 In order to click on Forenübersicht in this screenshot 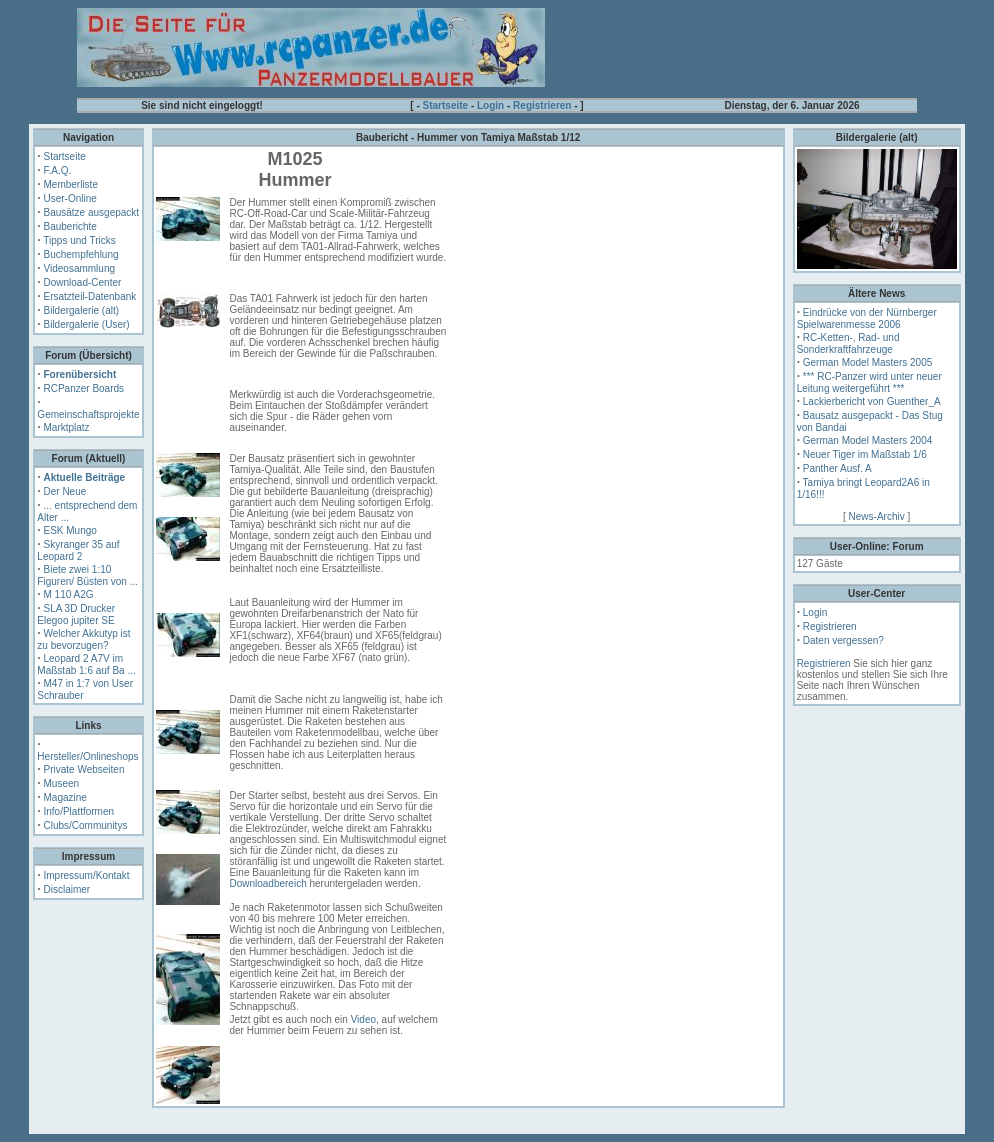, I will do `click(79, 374)`.